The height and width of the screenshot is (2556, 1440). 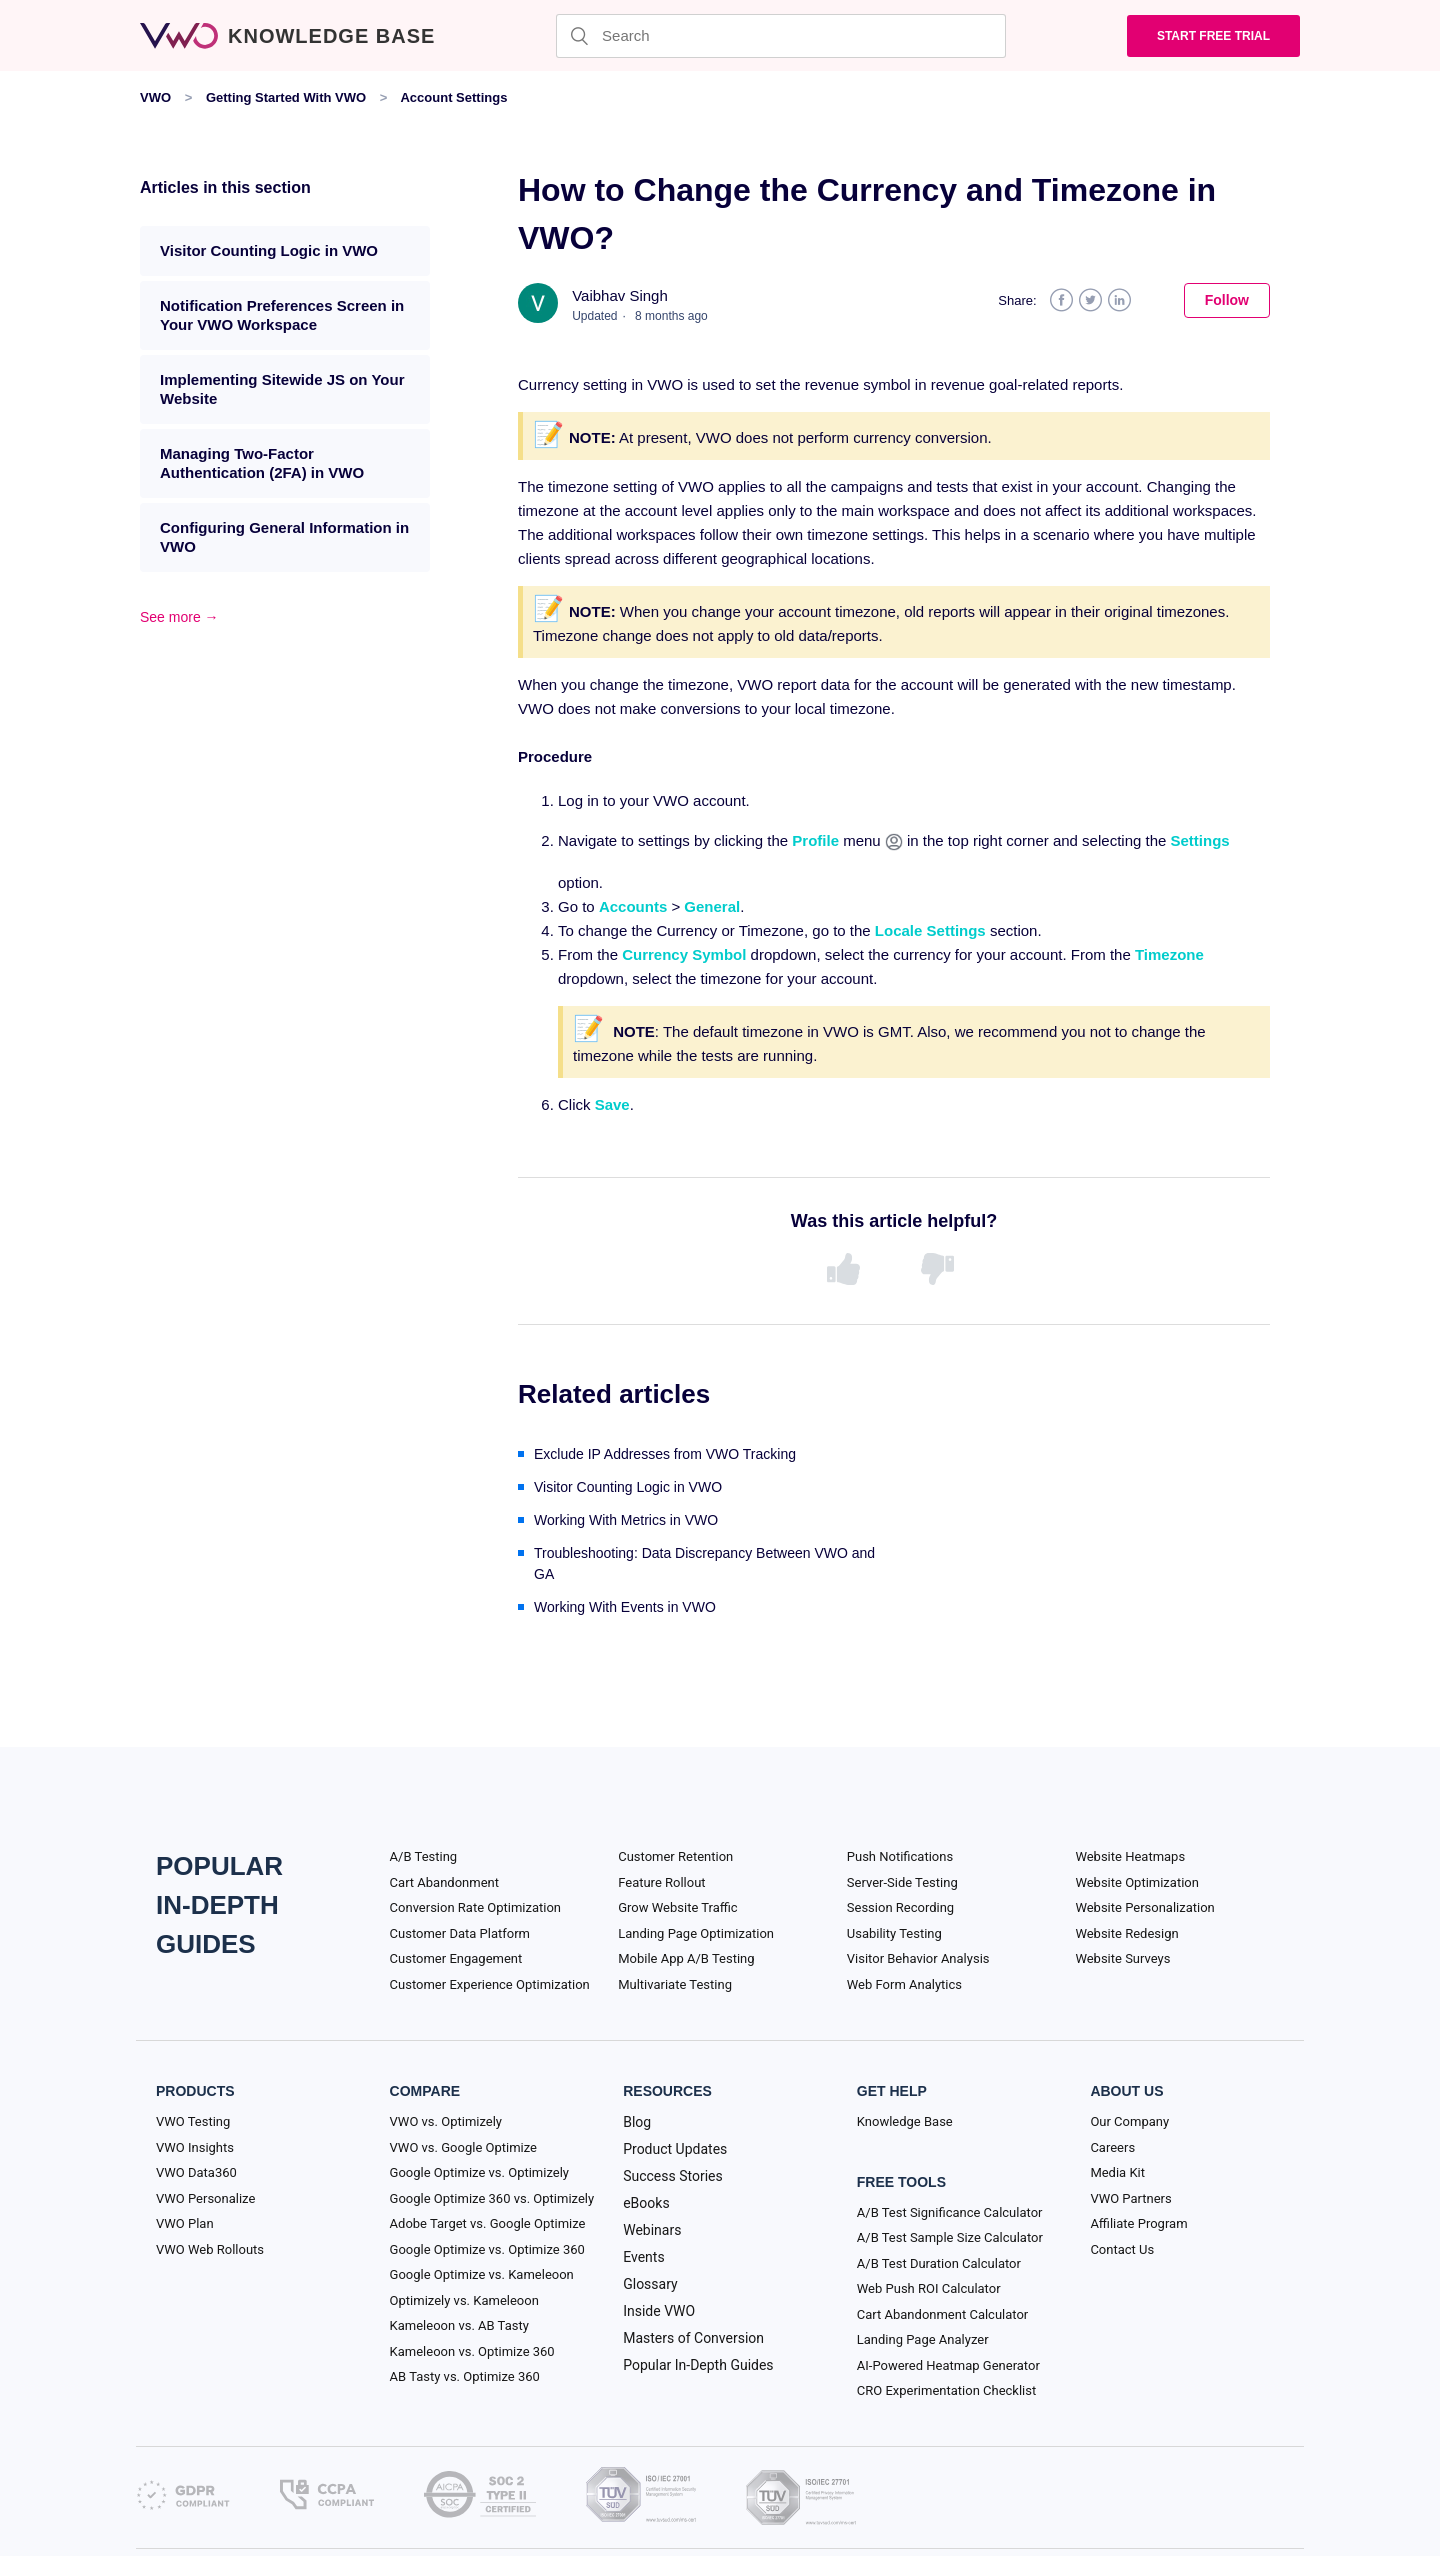 I want to click on Working With Events in VWO, so click(x=625, y=1607).